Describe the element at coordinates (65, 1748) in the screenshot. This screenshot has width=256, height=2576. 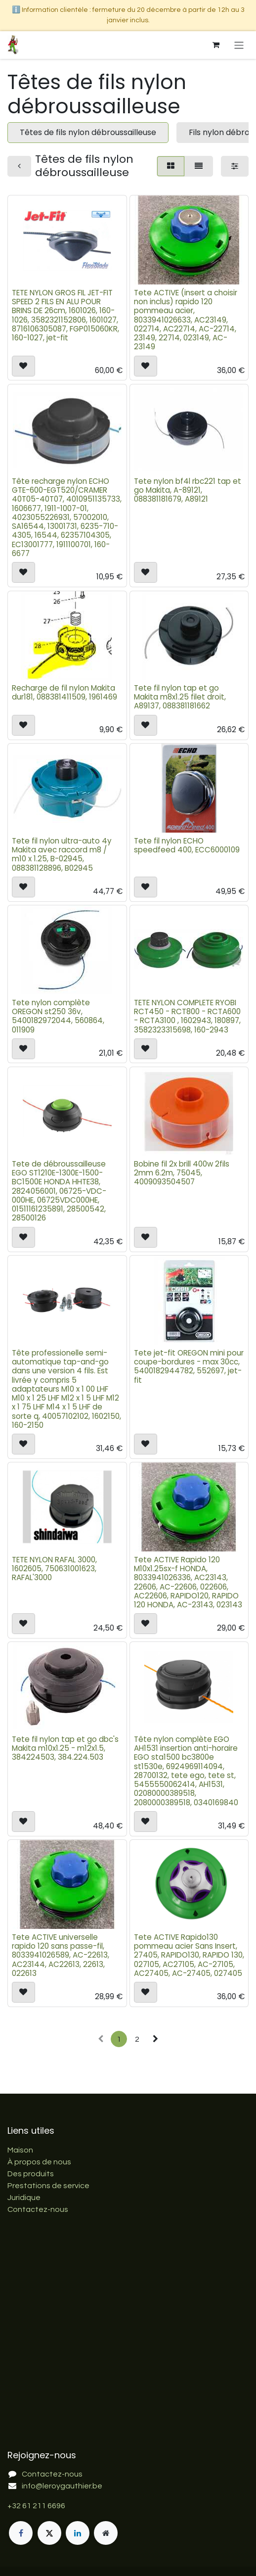
I see `Tete fil nylon tap et go dbc's Makita m10x1.25 - m12x1.5, 384224503, 384.224.503` at that location.